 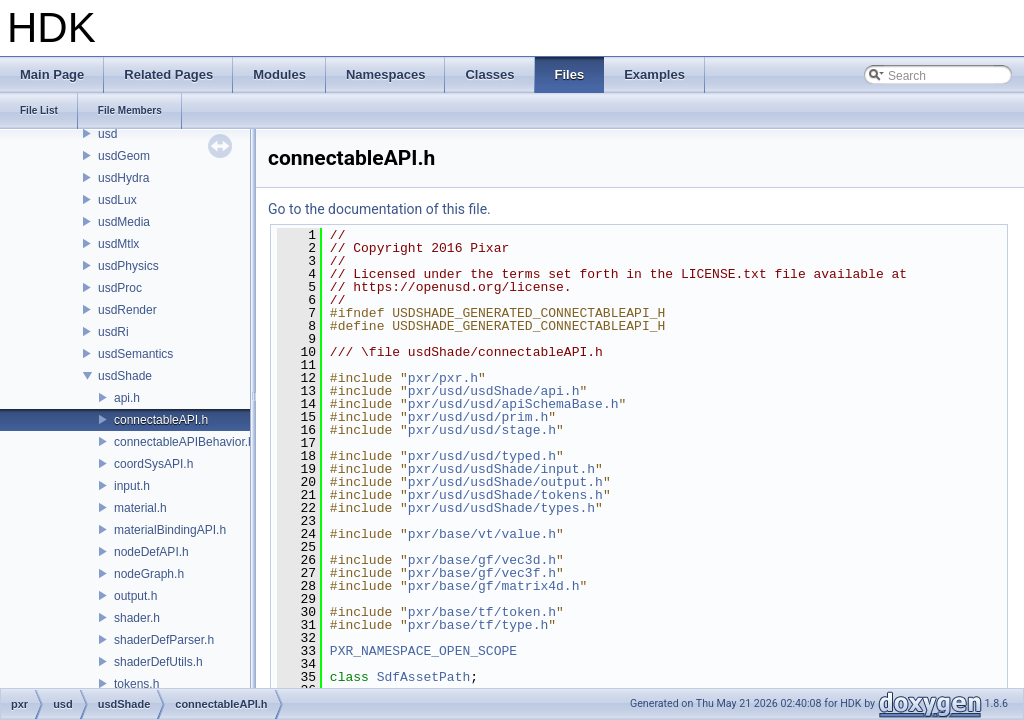 What do you see at coordinates (140, 508) in the screenshot?
I see `material.h` at bounding box center [140, 508].